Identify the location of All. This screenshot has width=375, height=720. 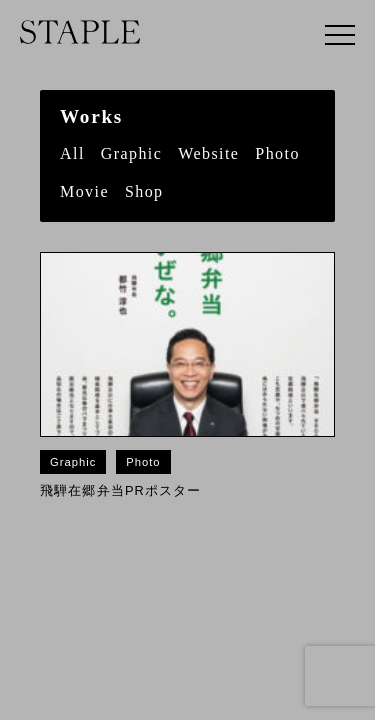
(72, 153).